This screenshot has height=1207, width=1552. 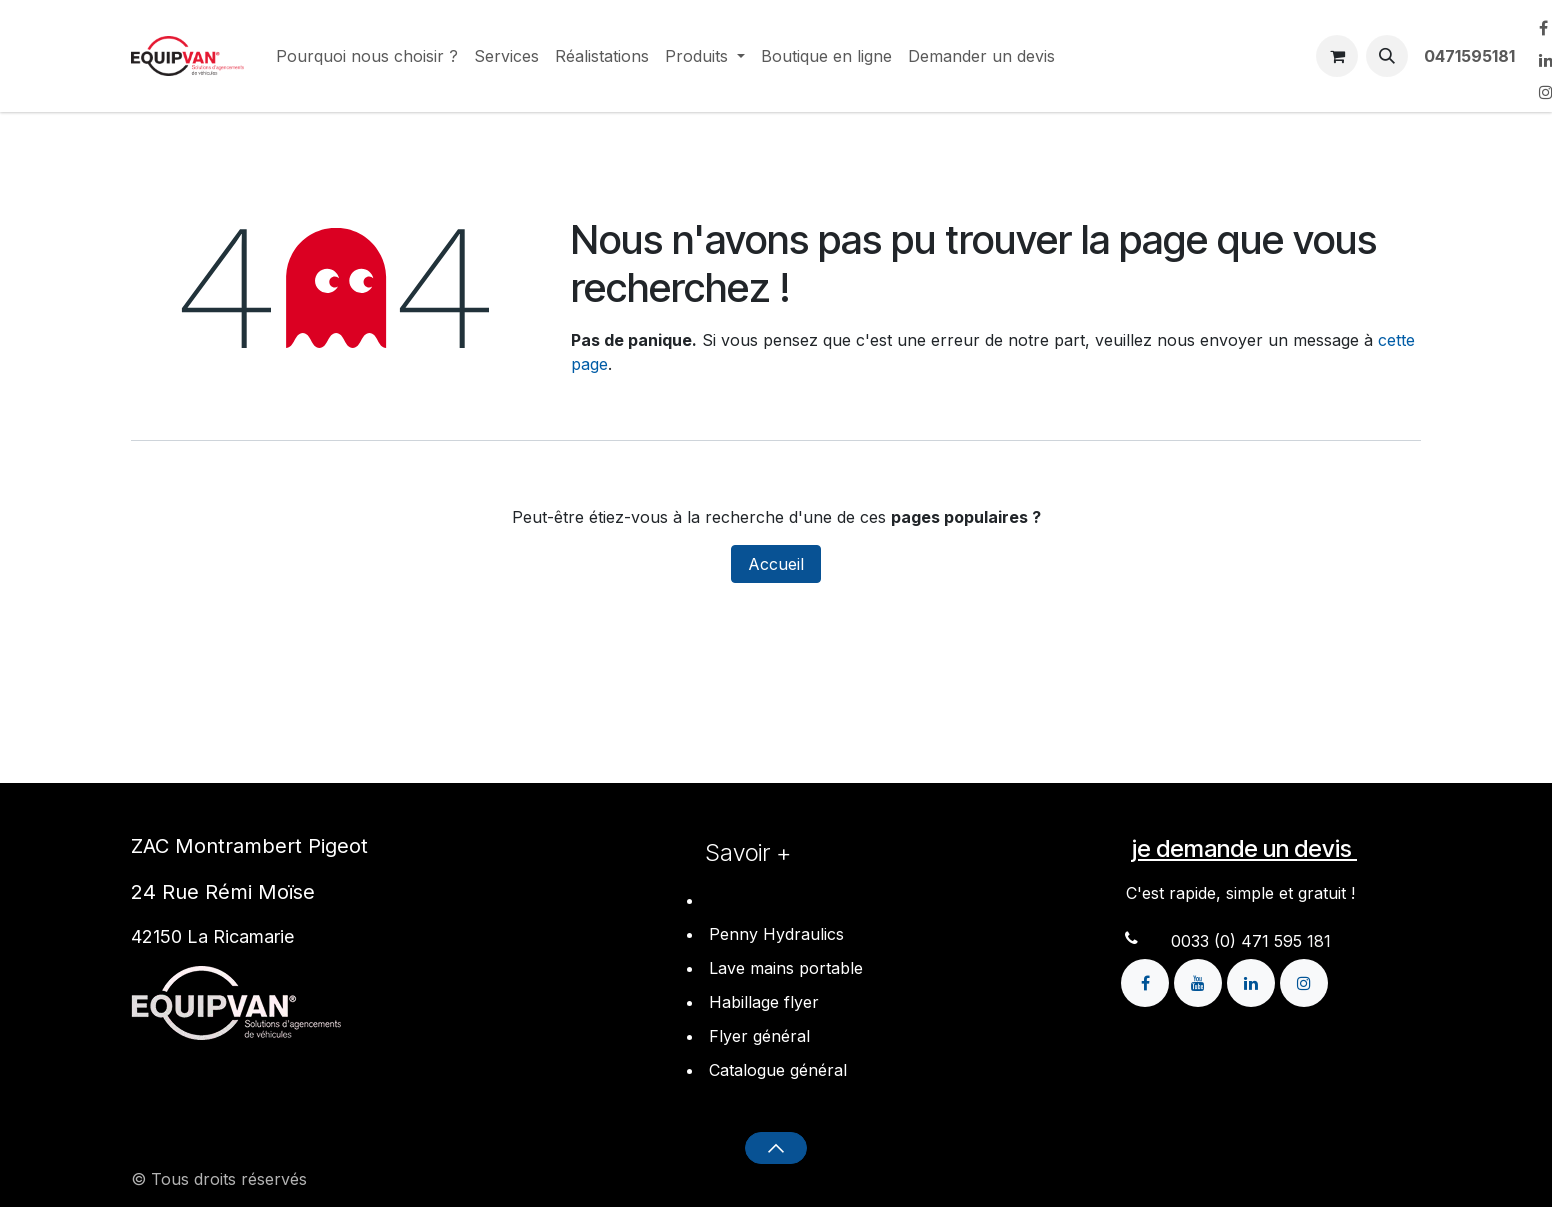 What do you see at coordinates (776, 564) in the screenshot?
I see `Accueil` at bounding box center [776, 564].